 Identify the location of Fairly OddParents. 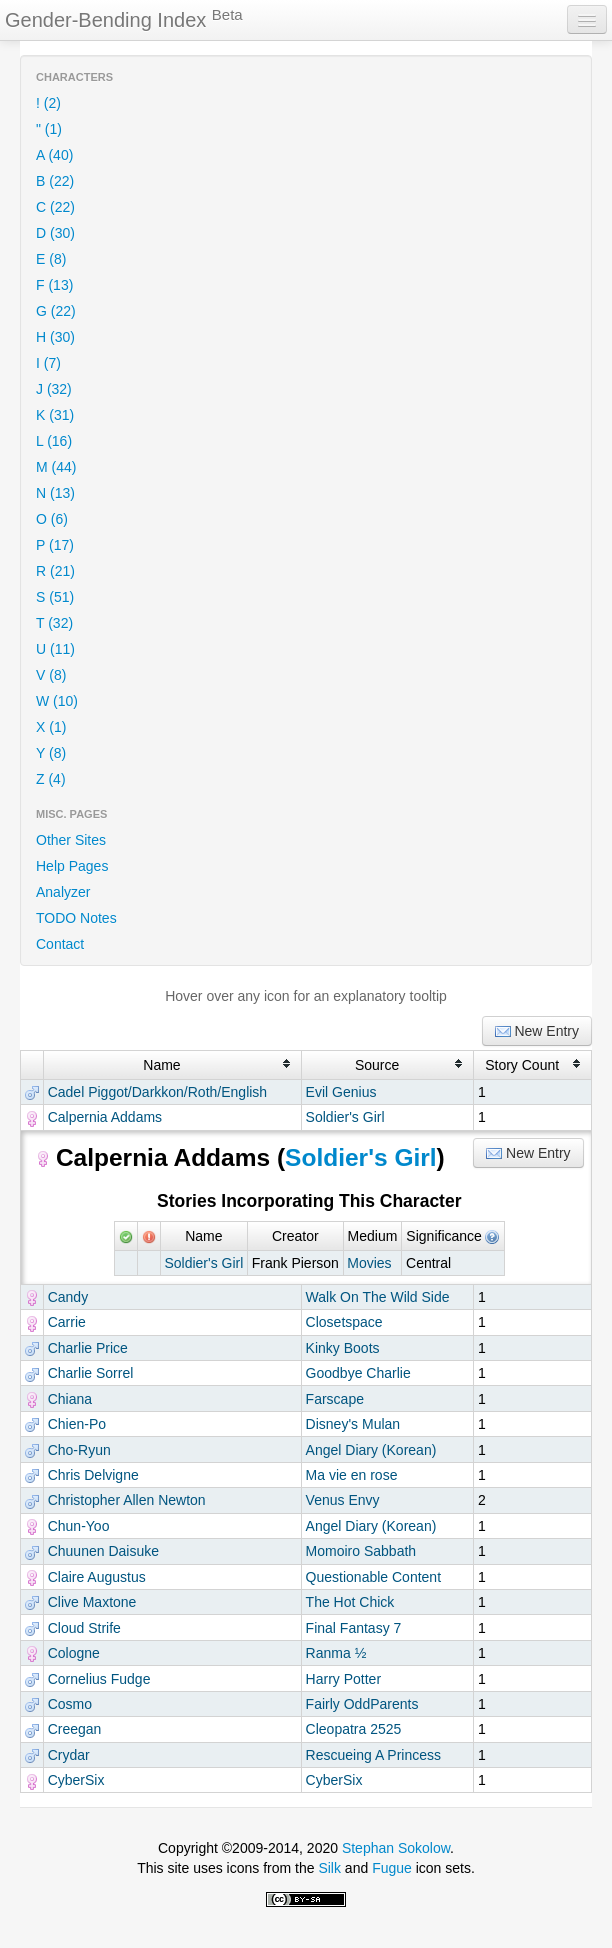
(362, 1704).